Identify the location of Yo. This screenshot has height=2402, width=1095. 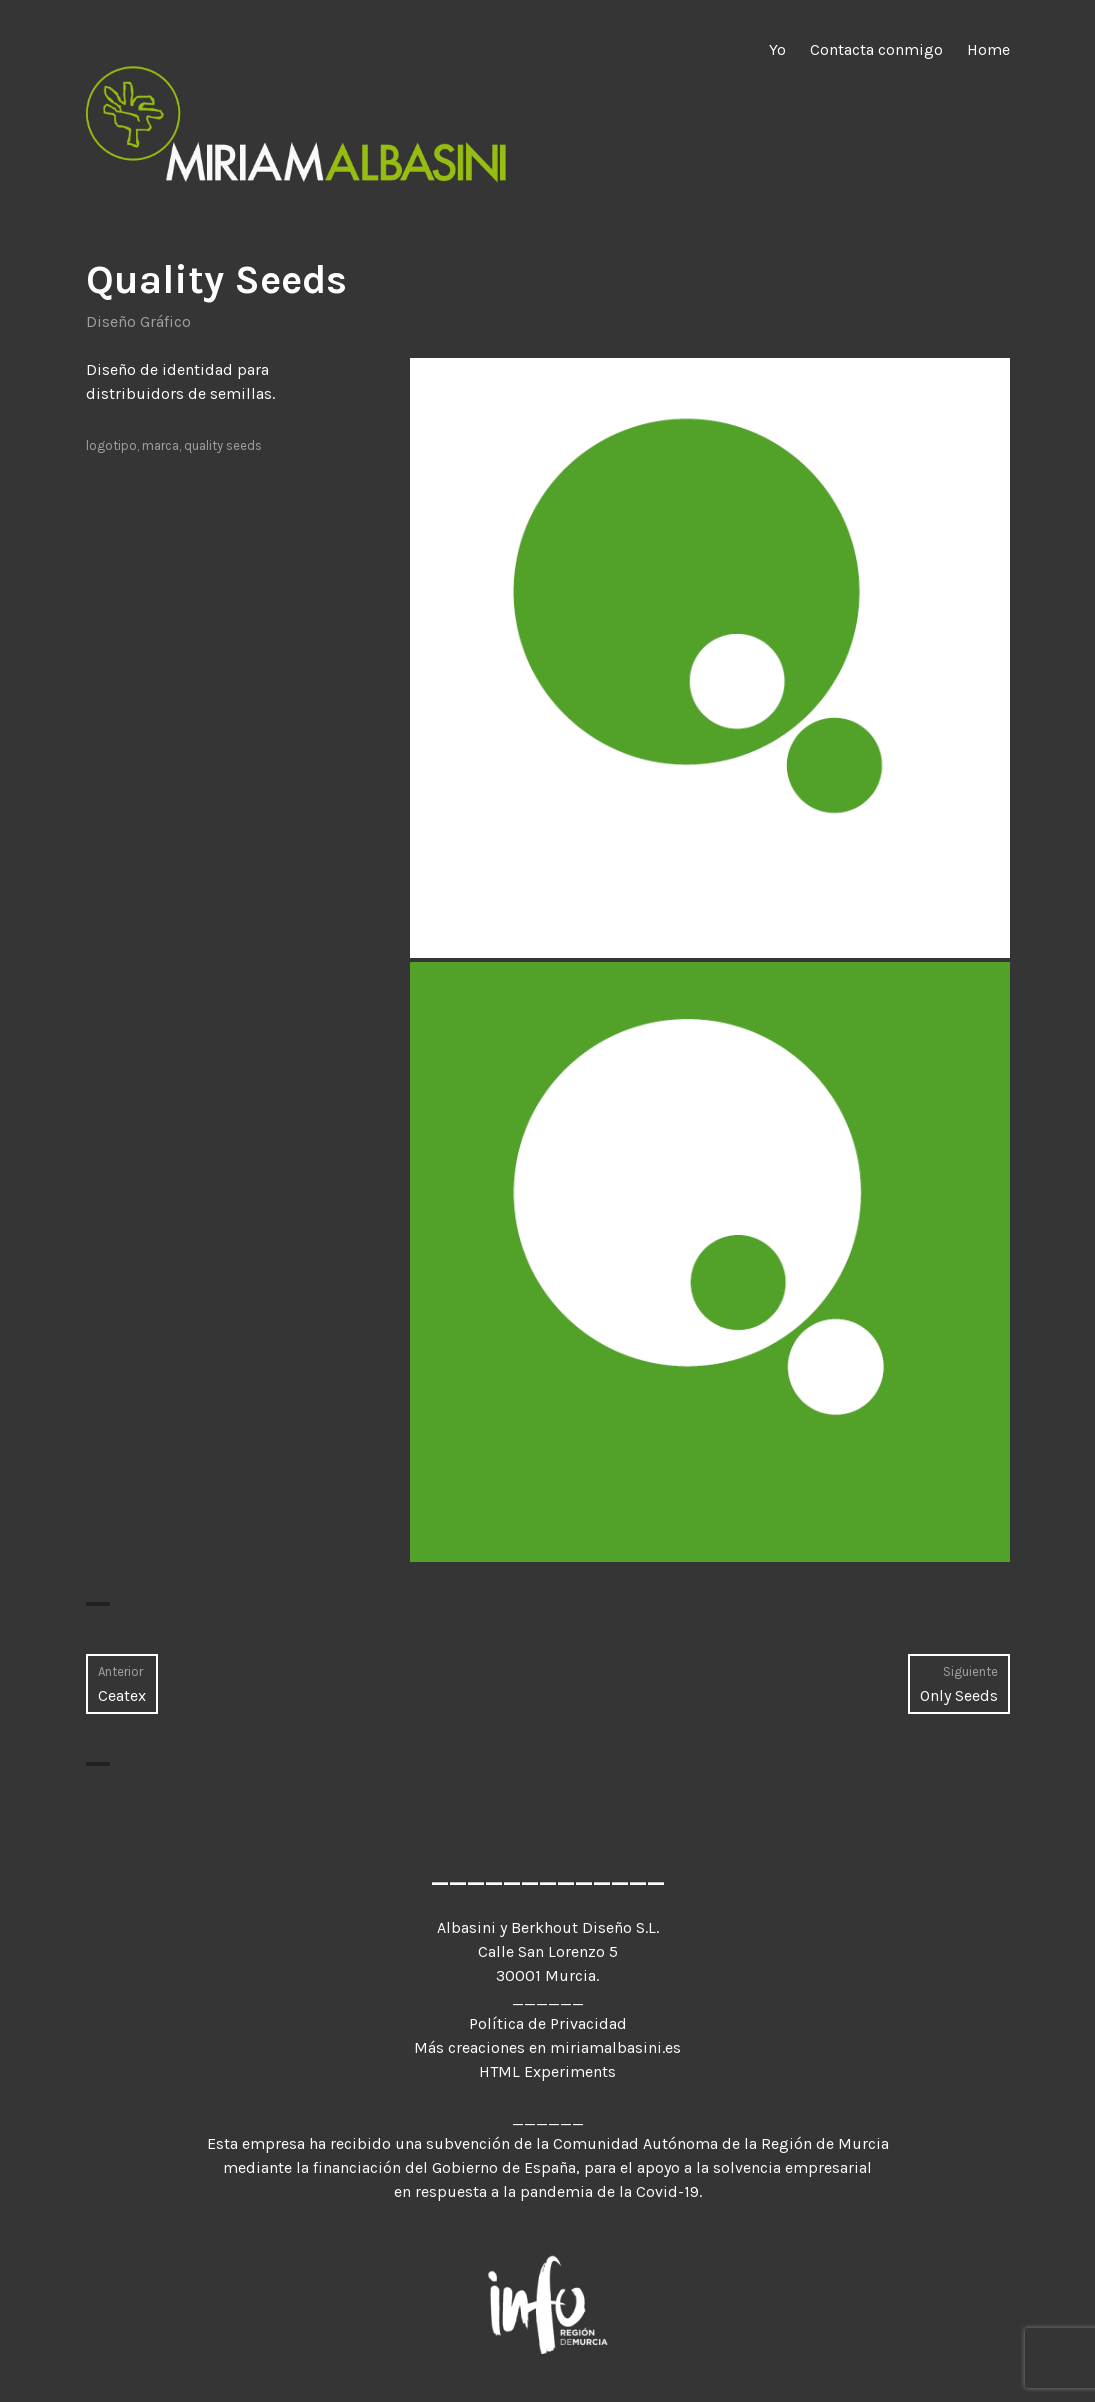
(777, 49).